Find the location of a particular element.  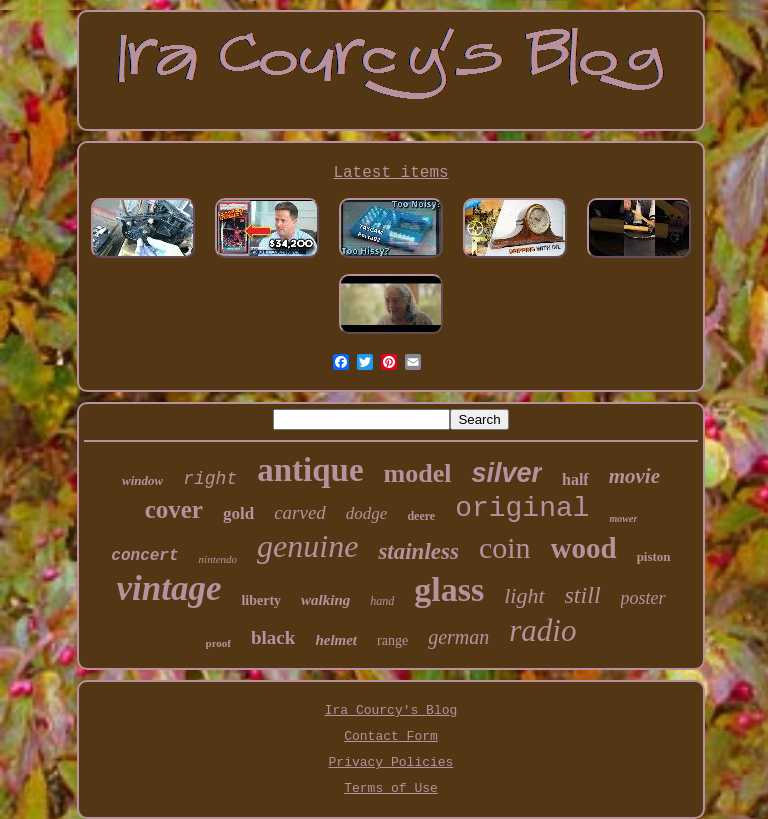

glass is located at coordinates (449, 589).